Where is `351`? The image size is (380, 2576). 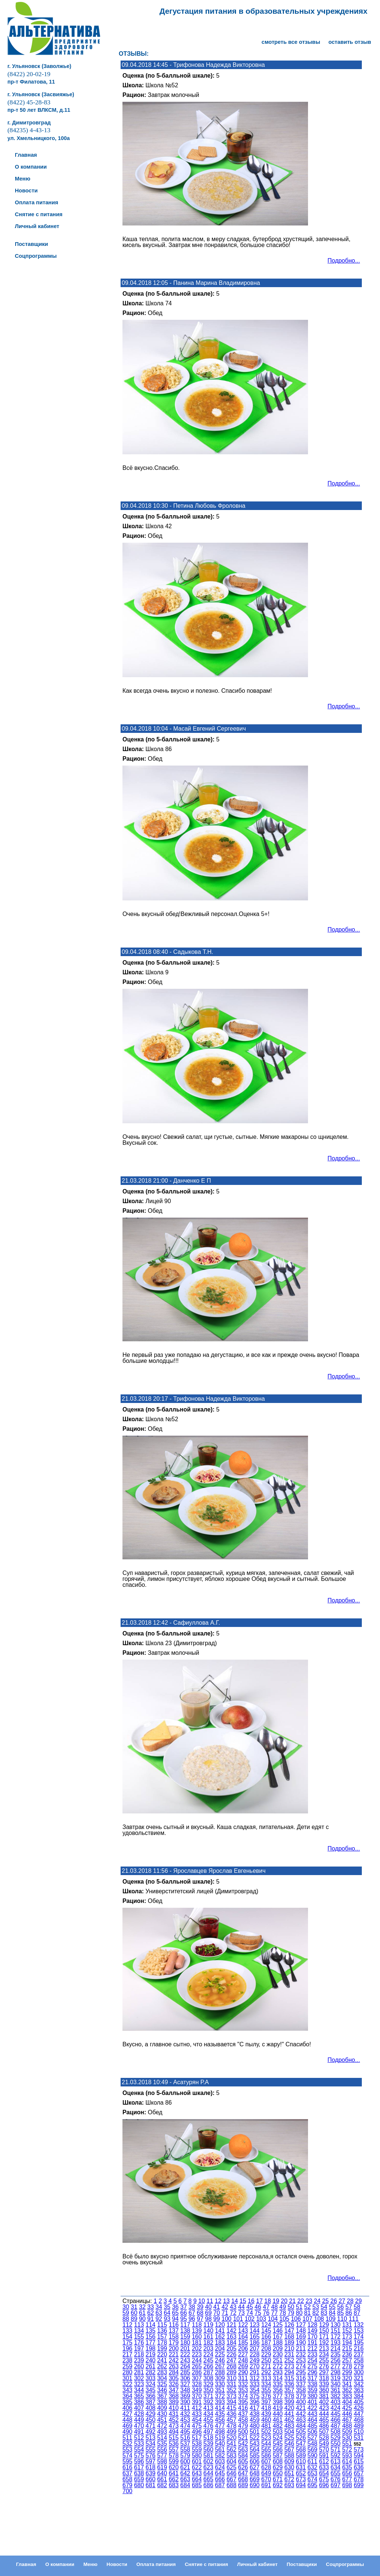
351 is located at coordinates (220, 2390).